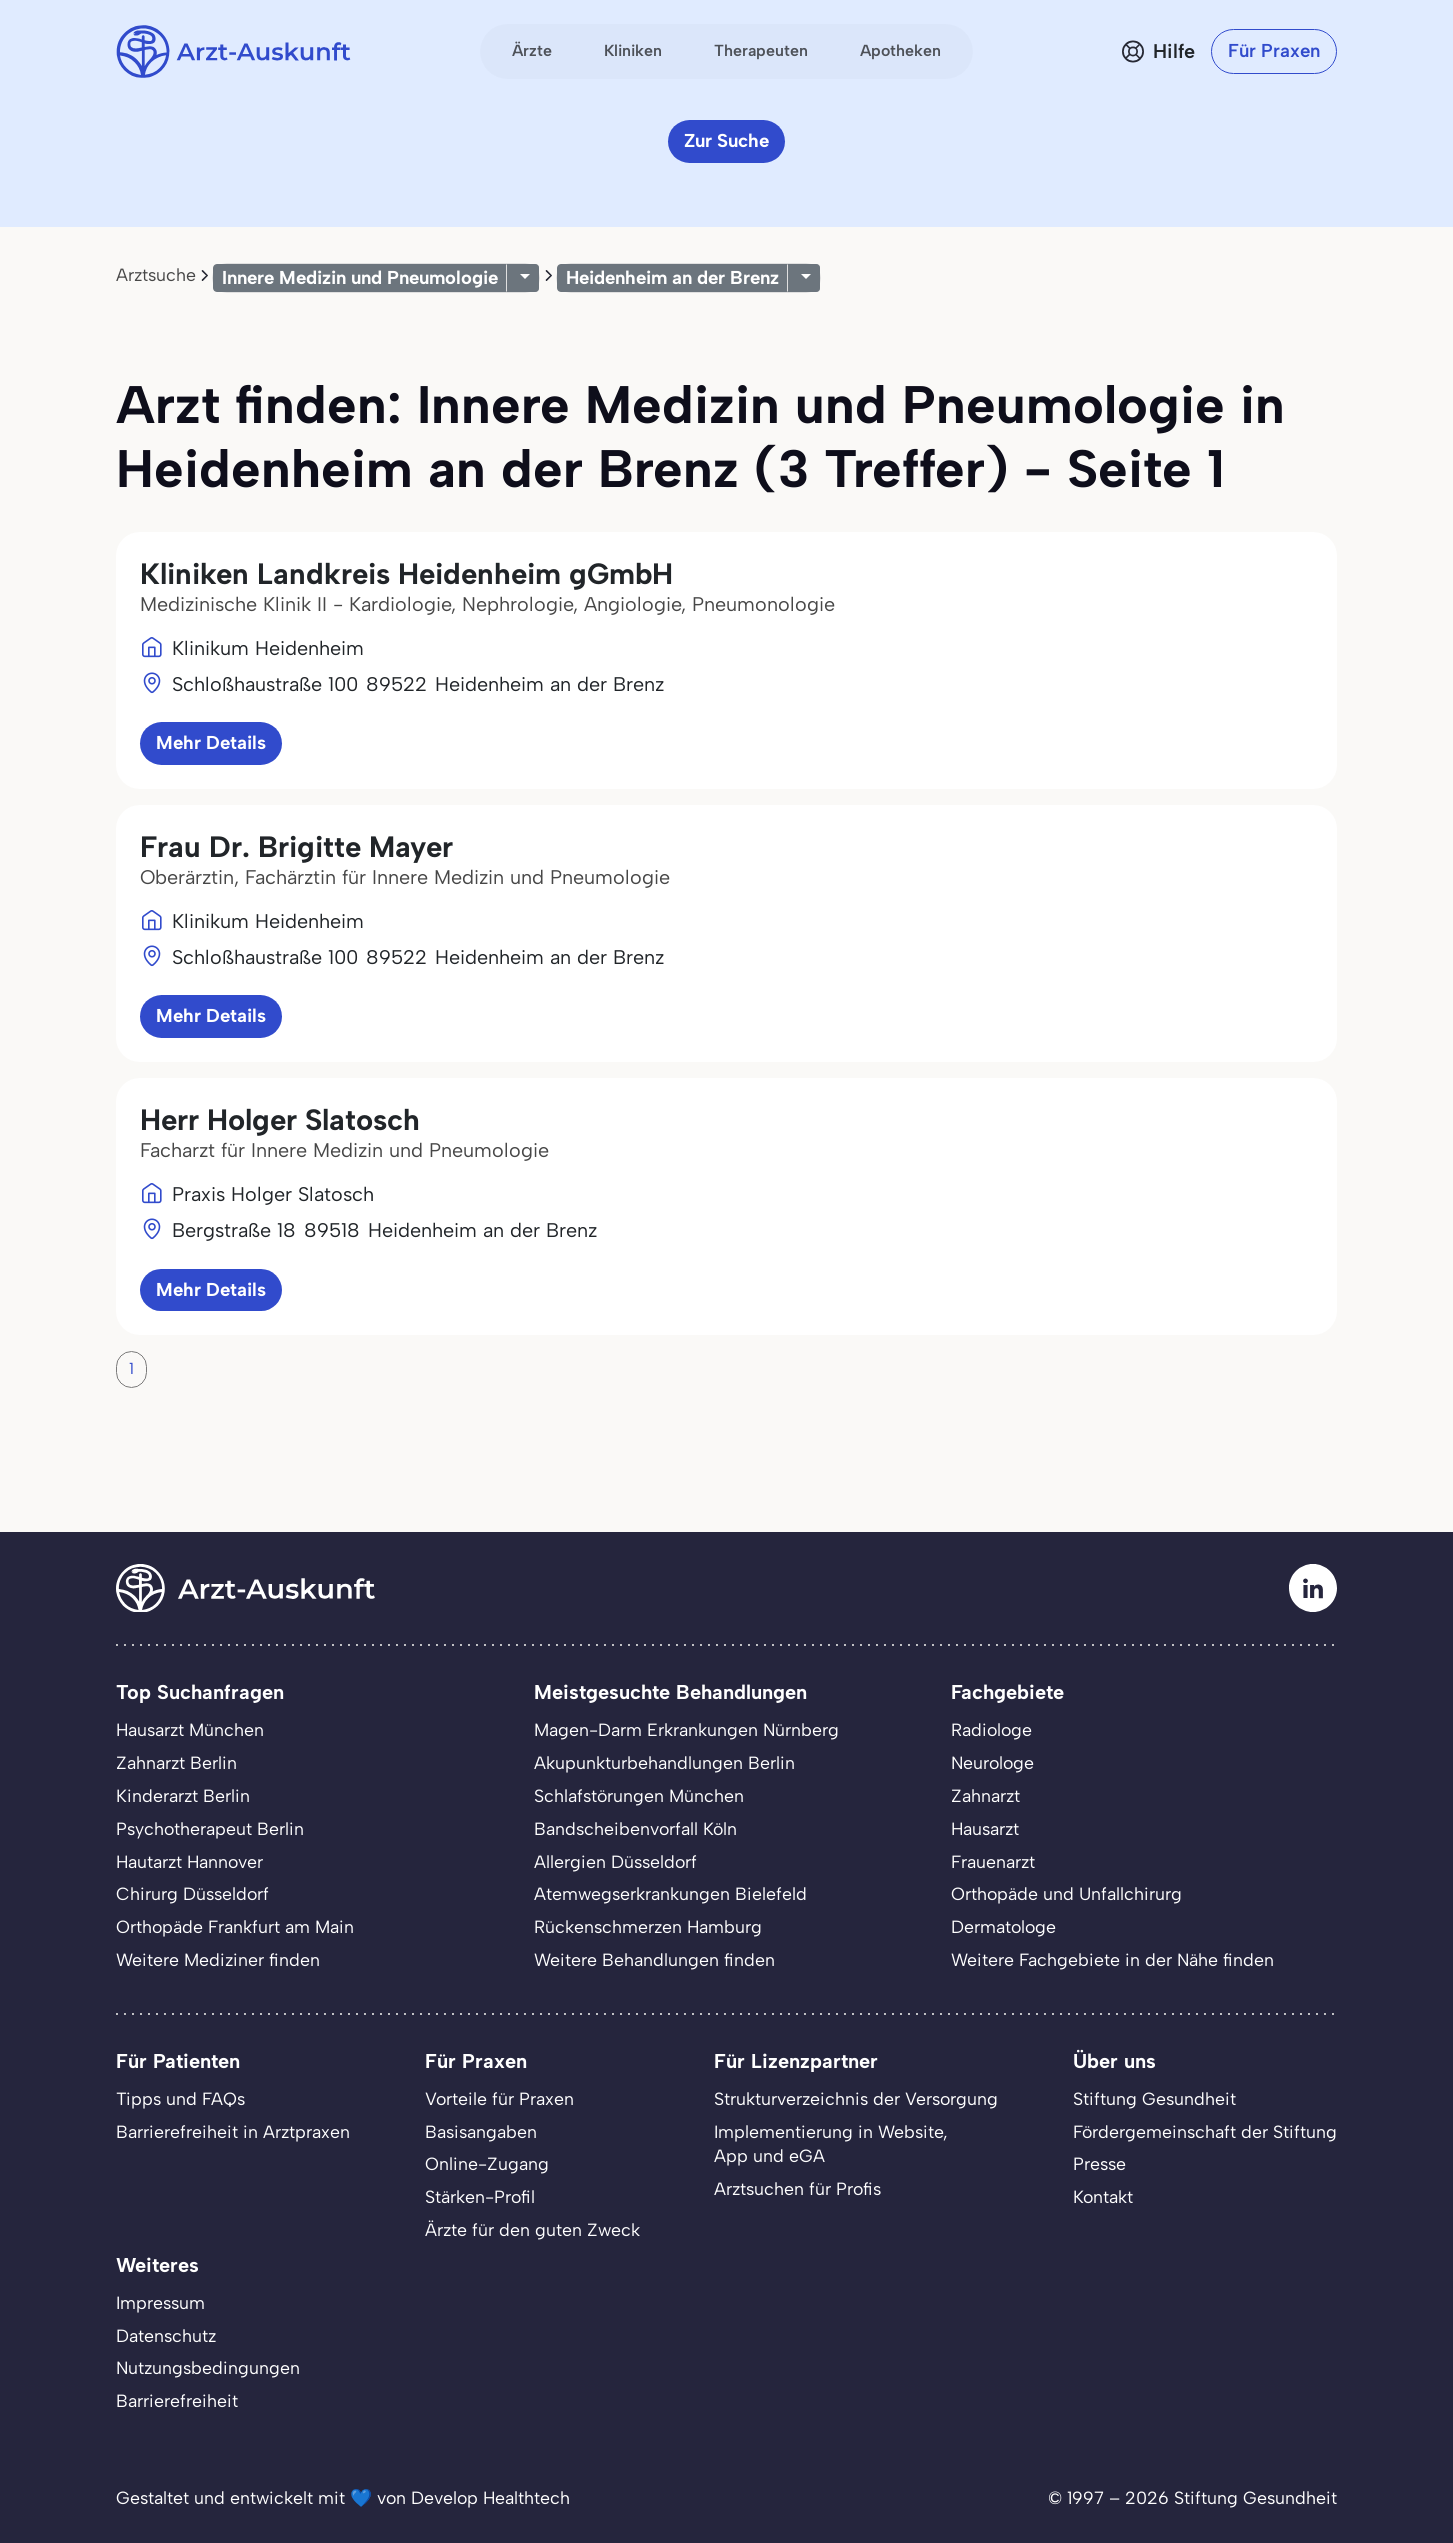 The image size is (1453, 2543). What do you see at coordinates (615, 1861) in the screenshot?
I see `Allergien Düsseldorf` at bounding box center [615, 1861].